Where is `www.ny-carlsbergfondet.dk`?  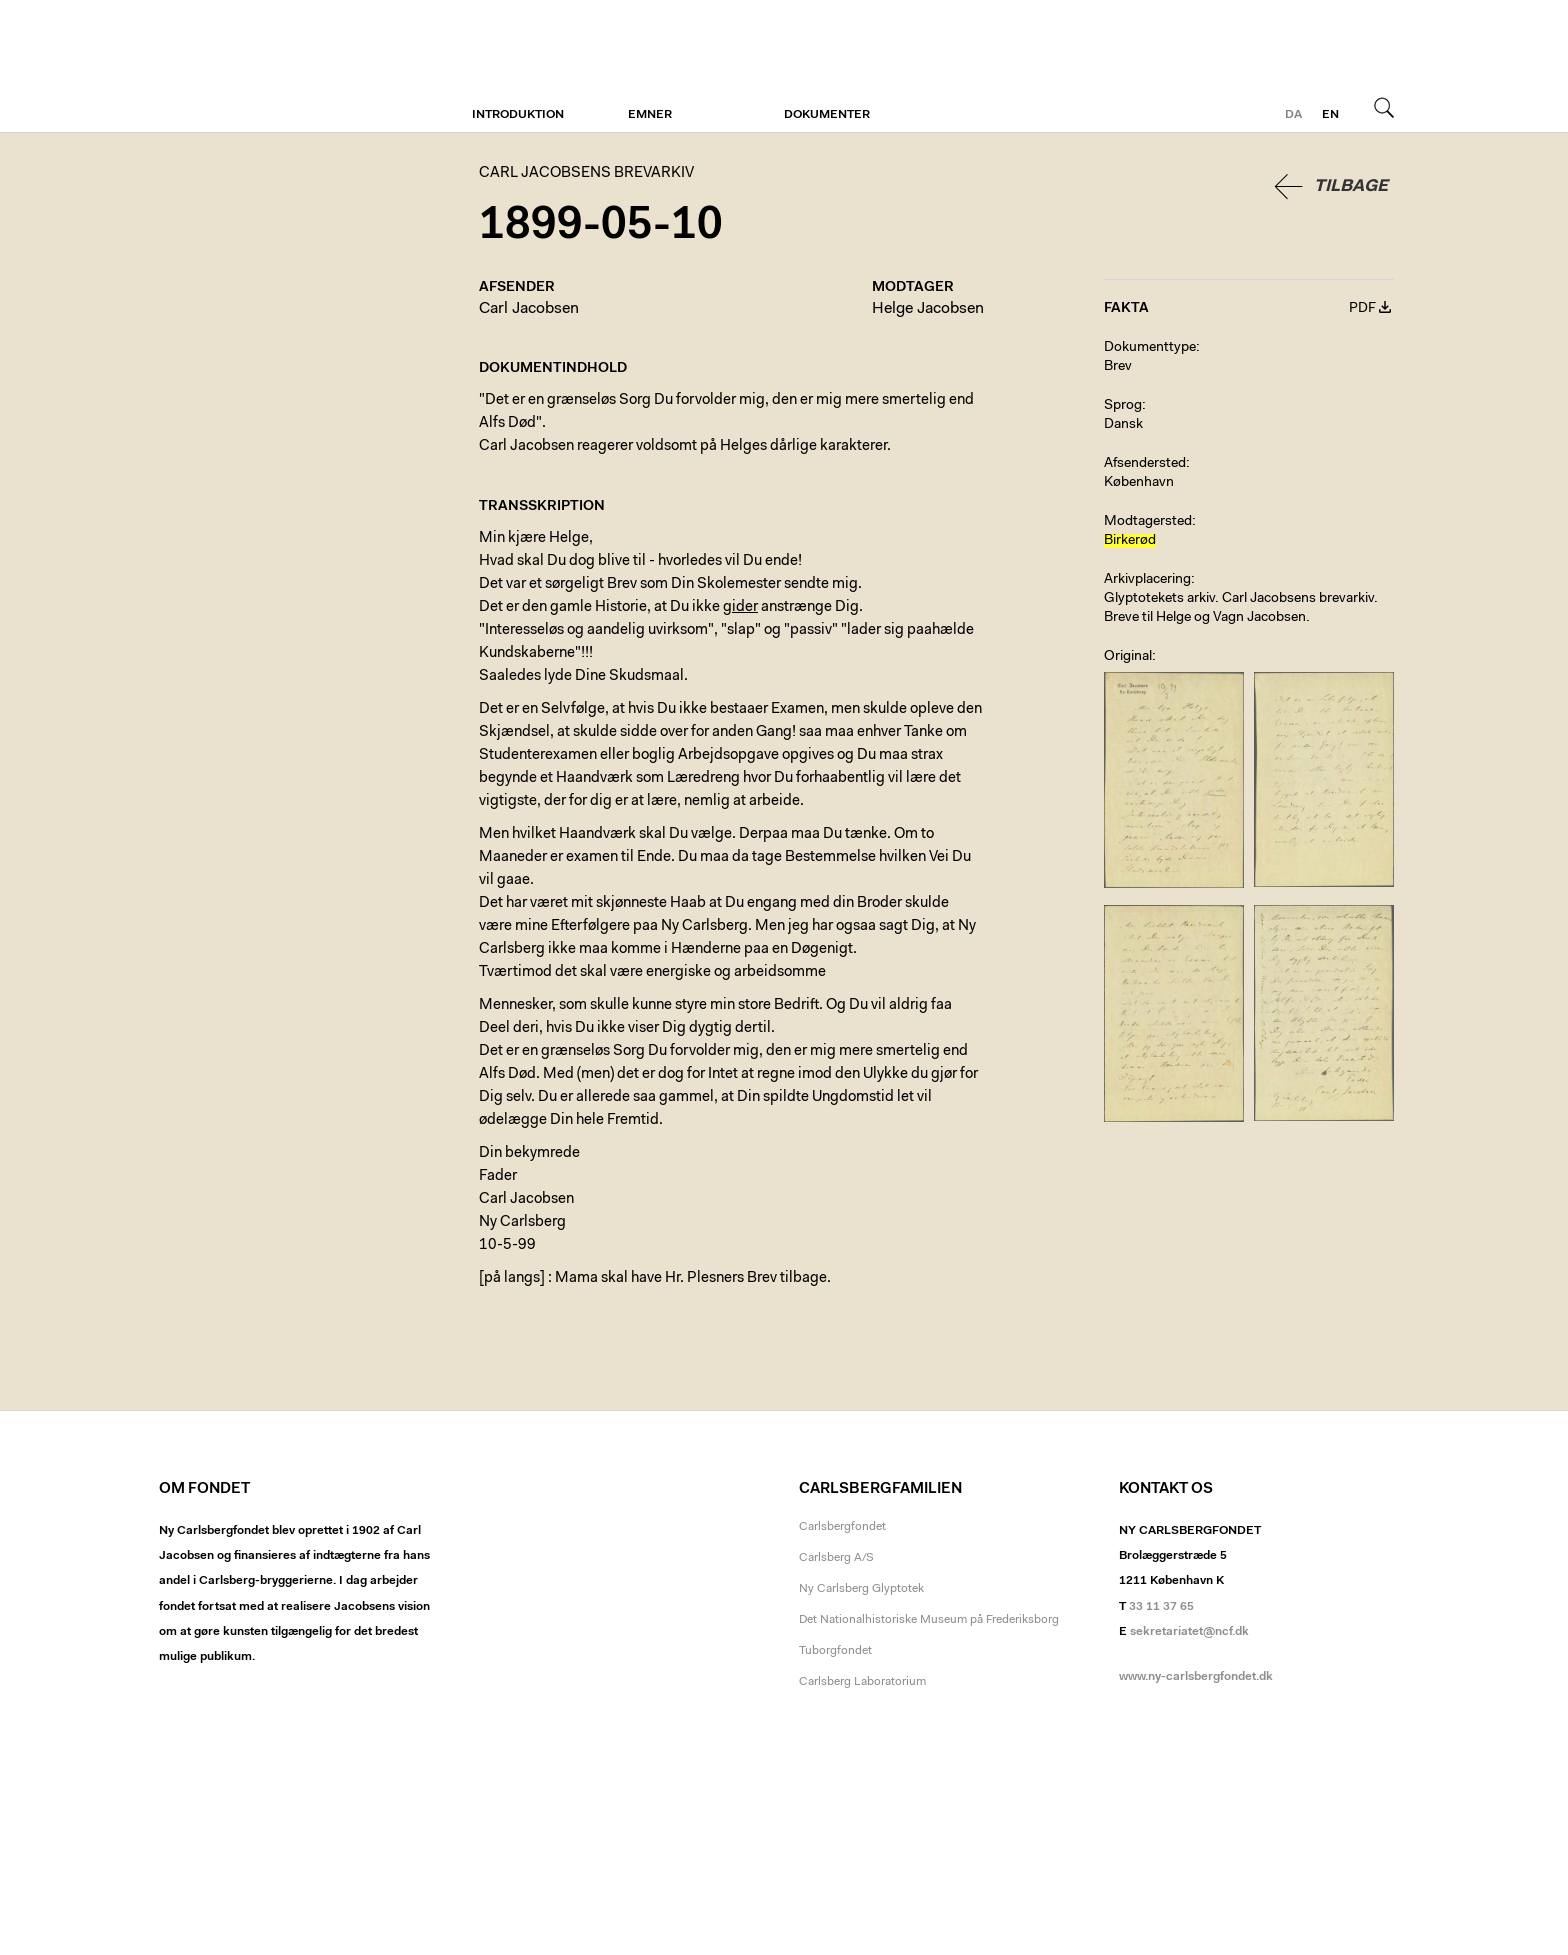 www.ny-carlsbergfondet.dk is located at coordinates (1196, 1677).